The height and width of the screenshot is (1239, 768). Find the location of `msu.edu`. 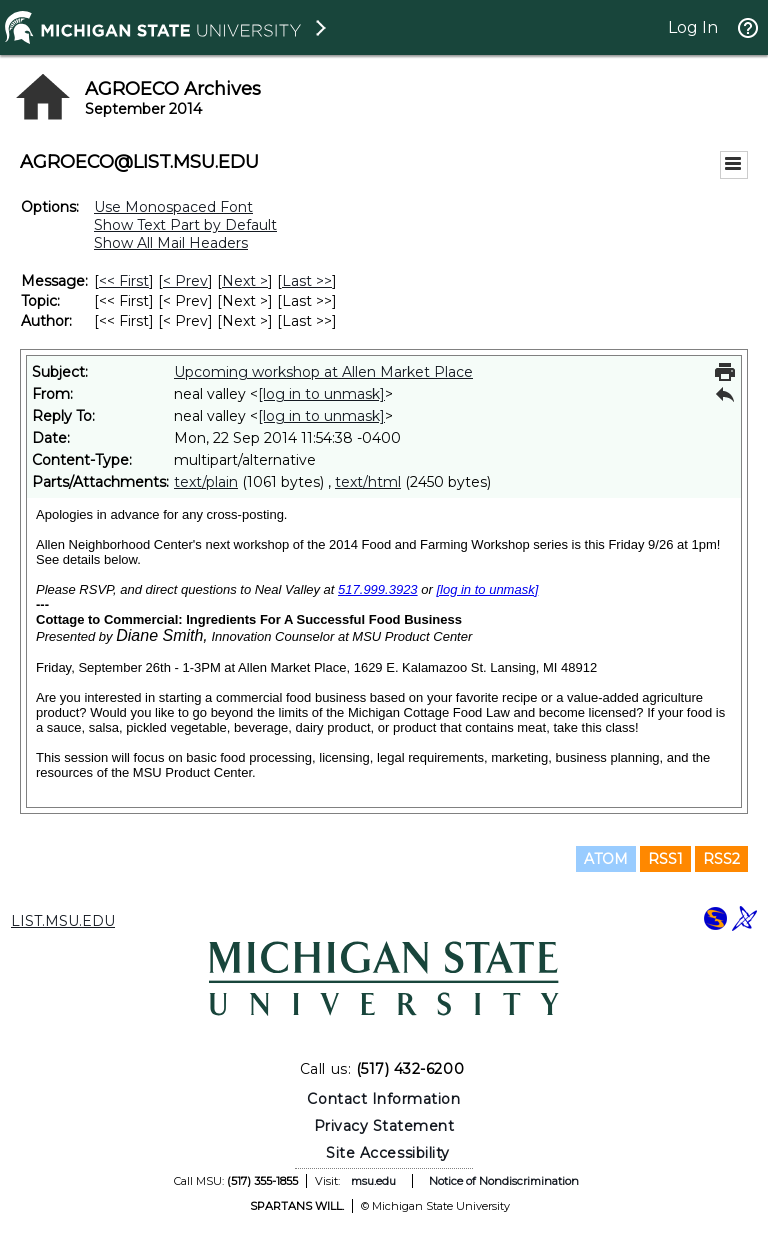

msu.edu is located at coordinates (373, 1181).